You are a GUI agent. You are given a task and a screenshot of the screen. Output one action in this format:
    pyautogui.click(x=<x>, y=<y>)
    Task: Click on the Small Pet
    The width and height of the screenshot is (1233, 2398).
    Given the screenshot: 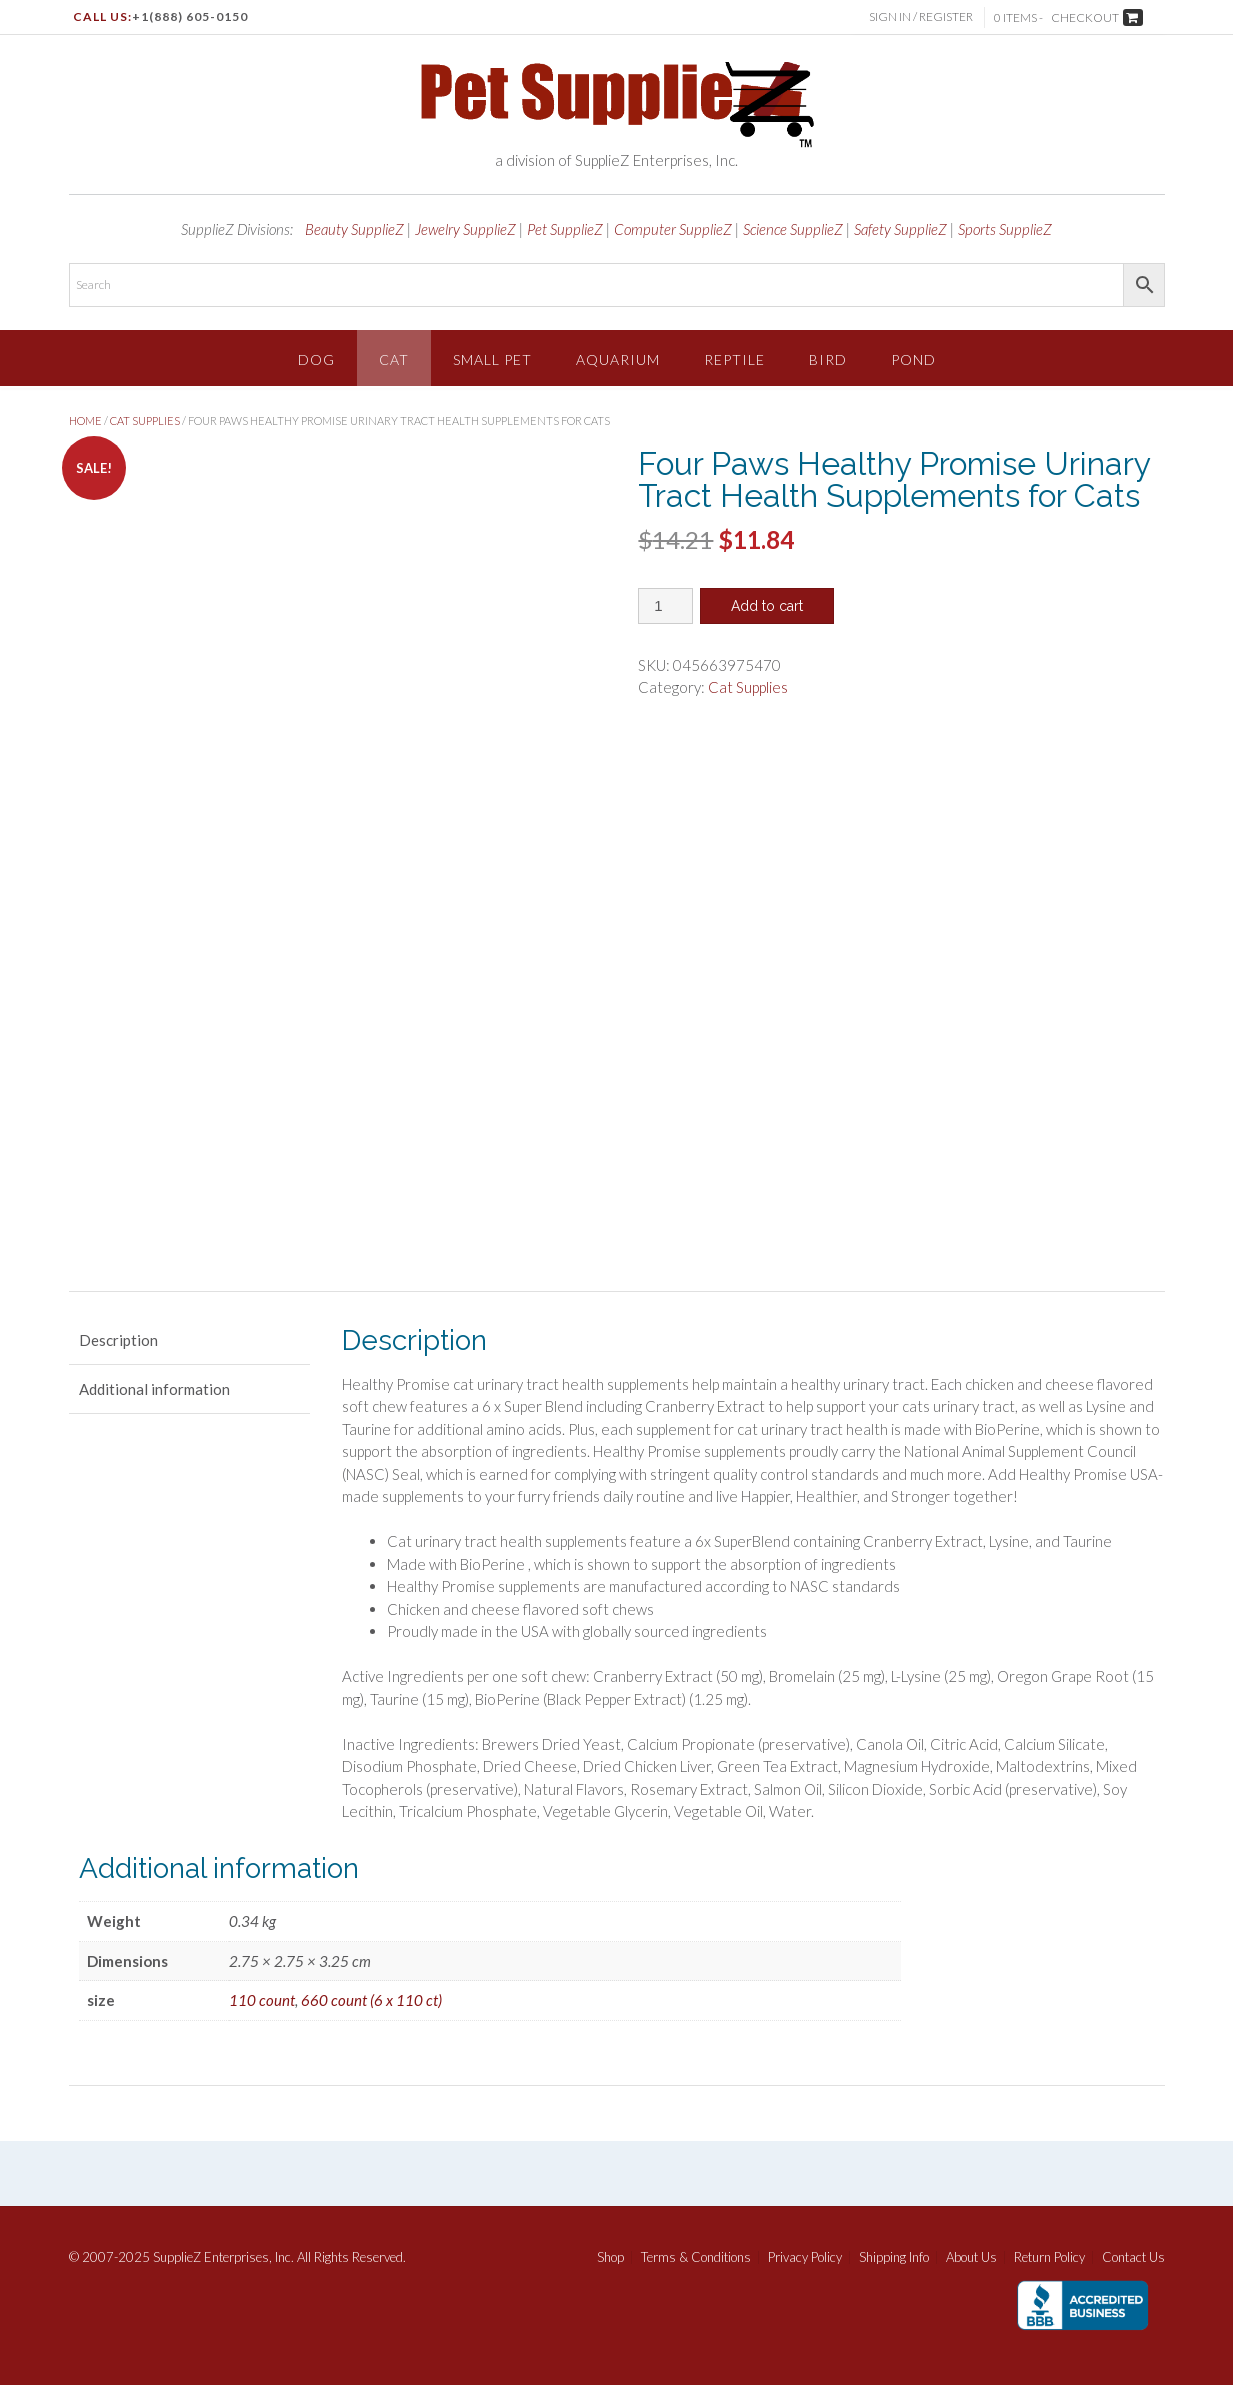 What is the action you would take?
    pyautogui.click(x=492, y=359)
    